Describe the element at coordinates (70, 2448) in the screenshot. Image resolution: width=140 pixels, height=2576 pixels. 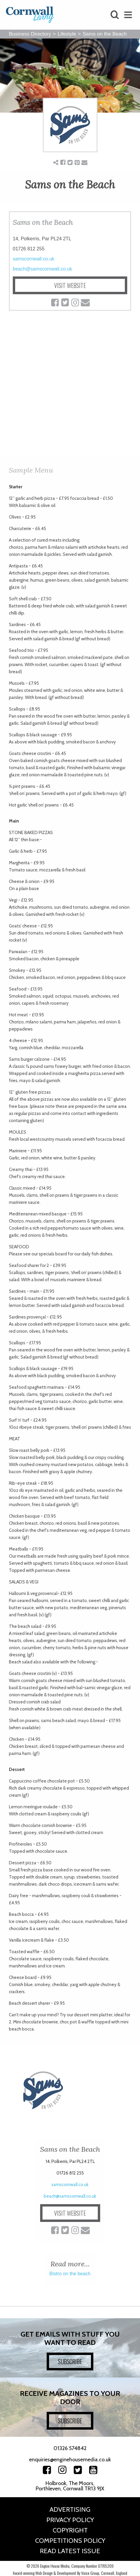
I see `01326 574842` at that location.